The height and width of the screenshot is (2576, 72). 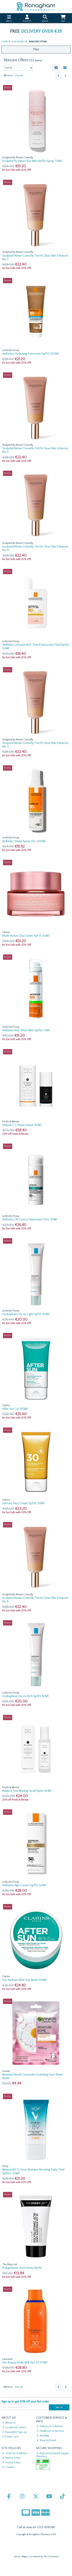 I want to click on Privacy Policy, so click(x=11, y=2462).